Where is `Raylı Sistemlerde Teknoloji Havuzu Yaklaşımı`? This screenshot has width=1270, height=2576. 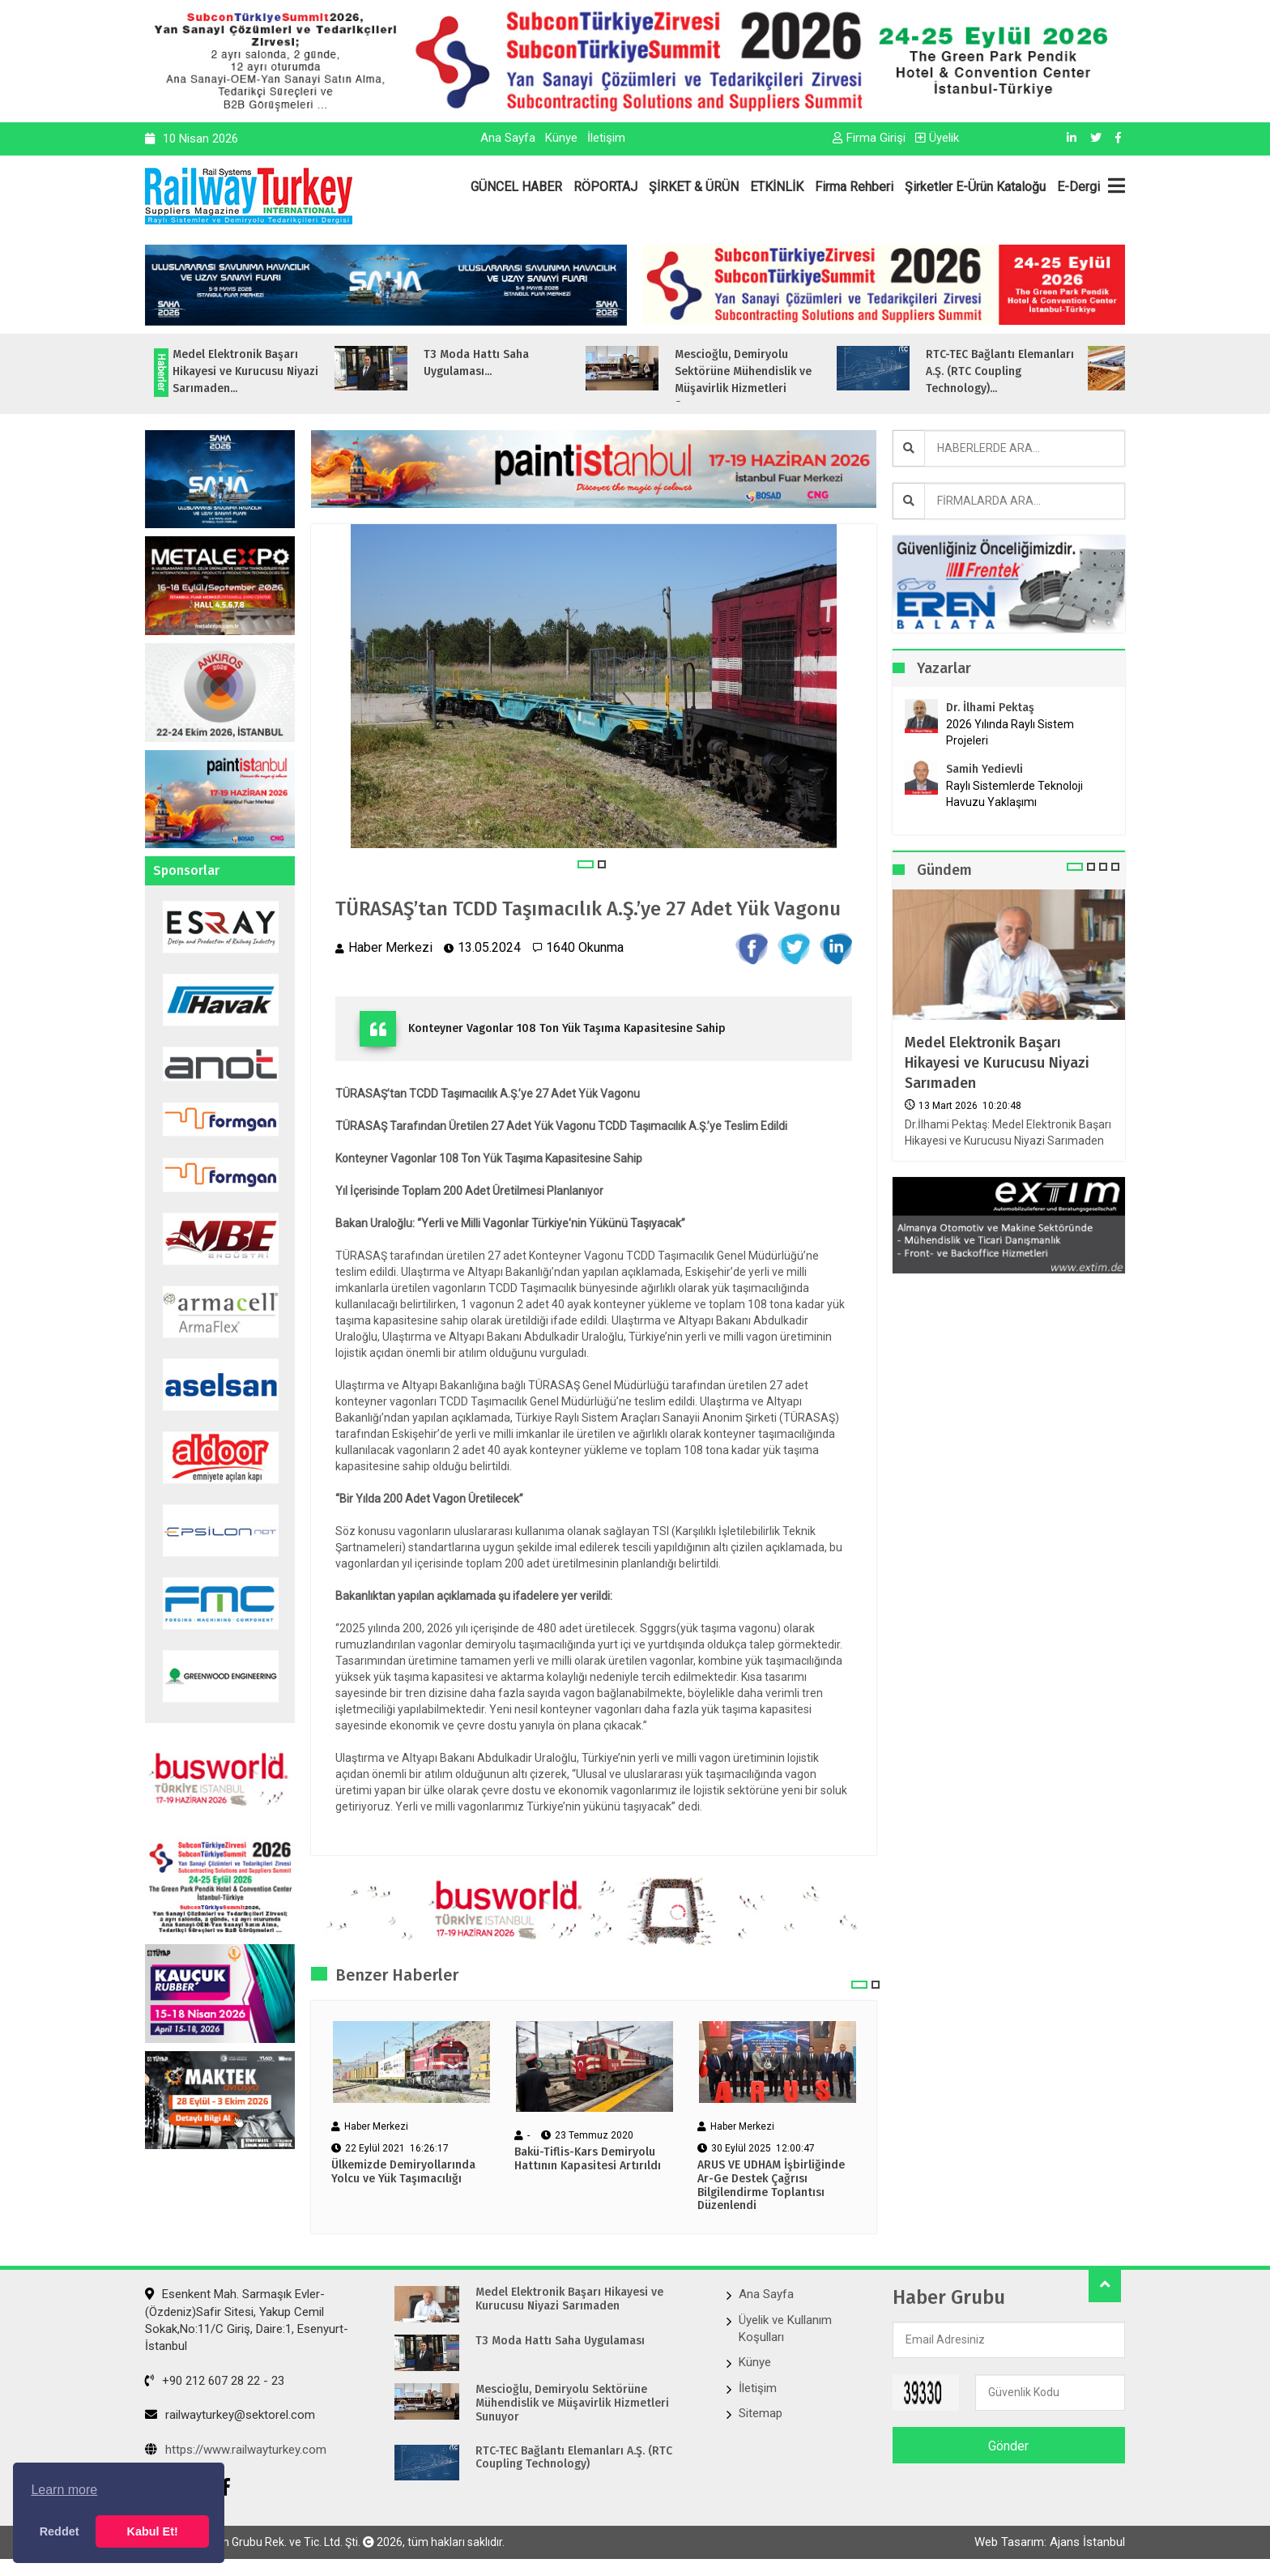 Raylı Sistemlerde Teknoloji Havuzu Yaklaşımı is located at coordinates (1014, 793).